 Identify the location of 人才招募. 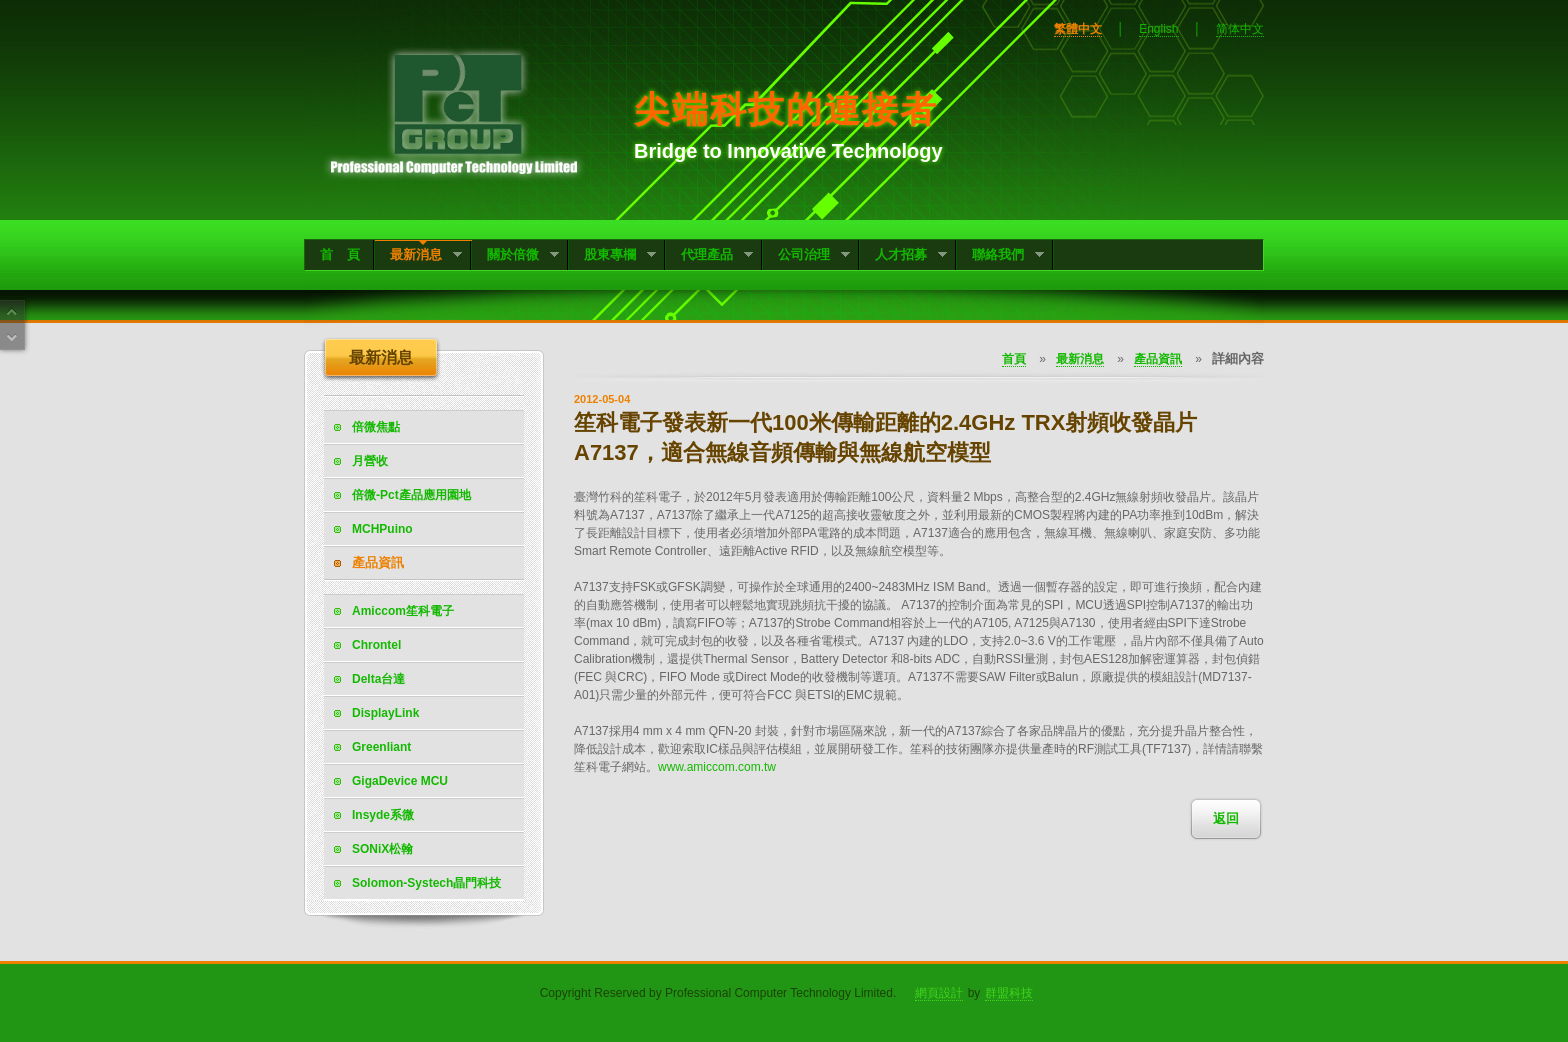
(903, 256).